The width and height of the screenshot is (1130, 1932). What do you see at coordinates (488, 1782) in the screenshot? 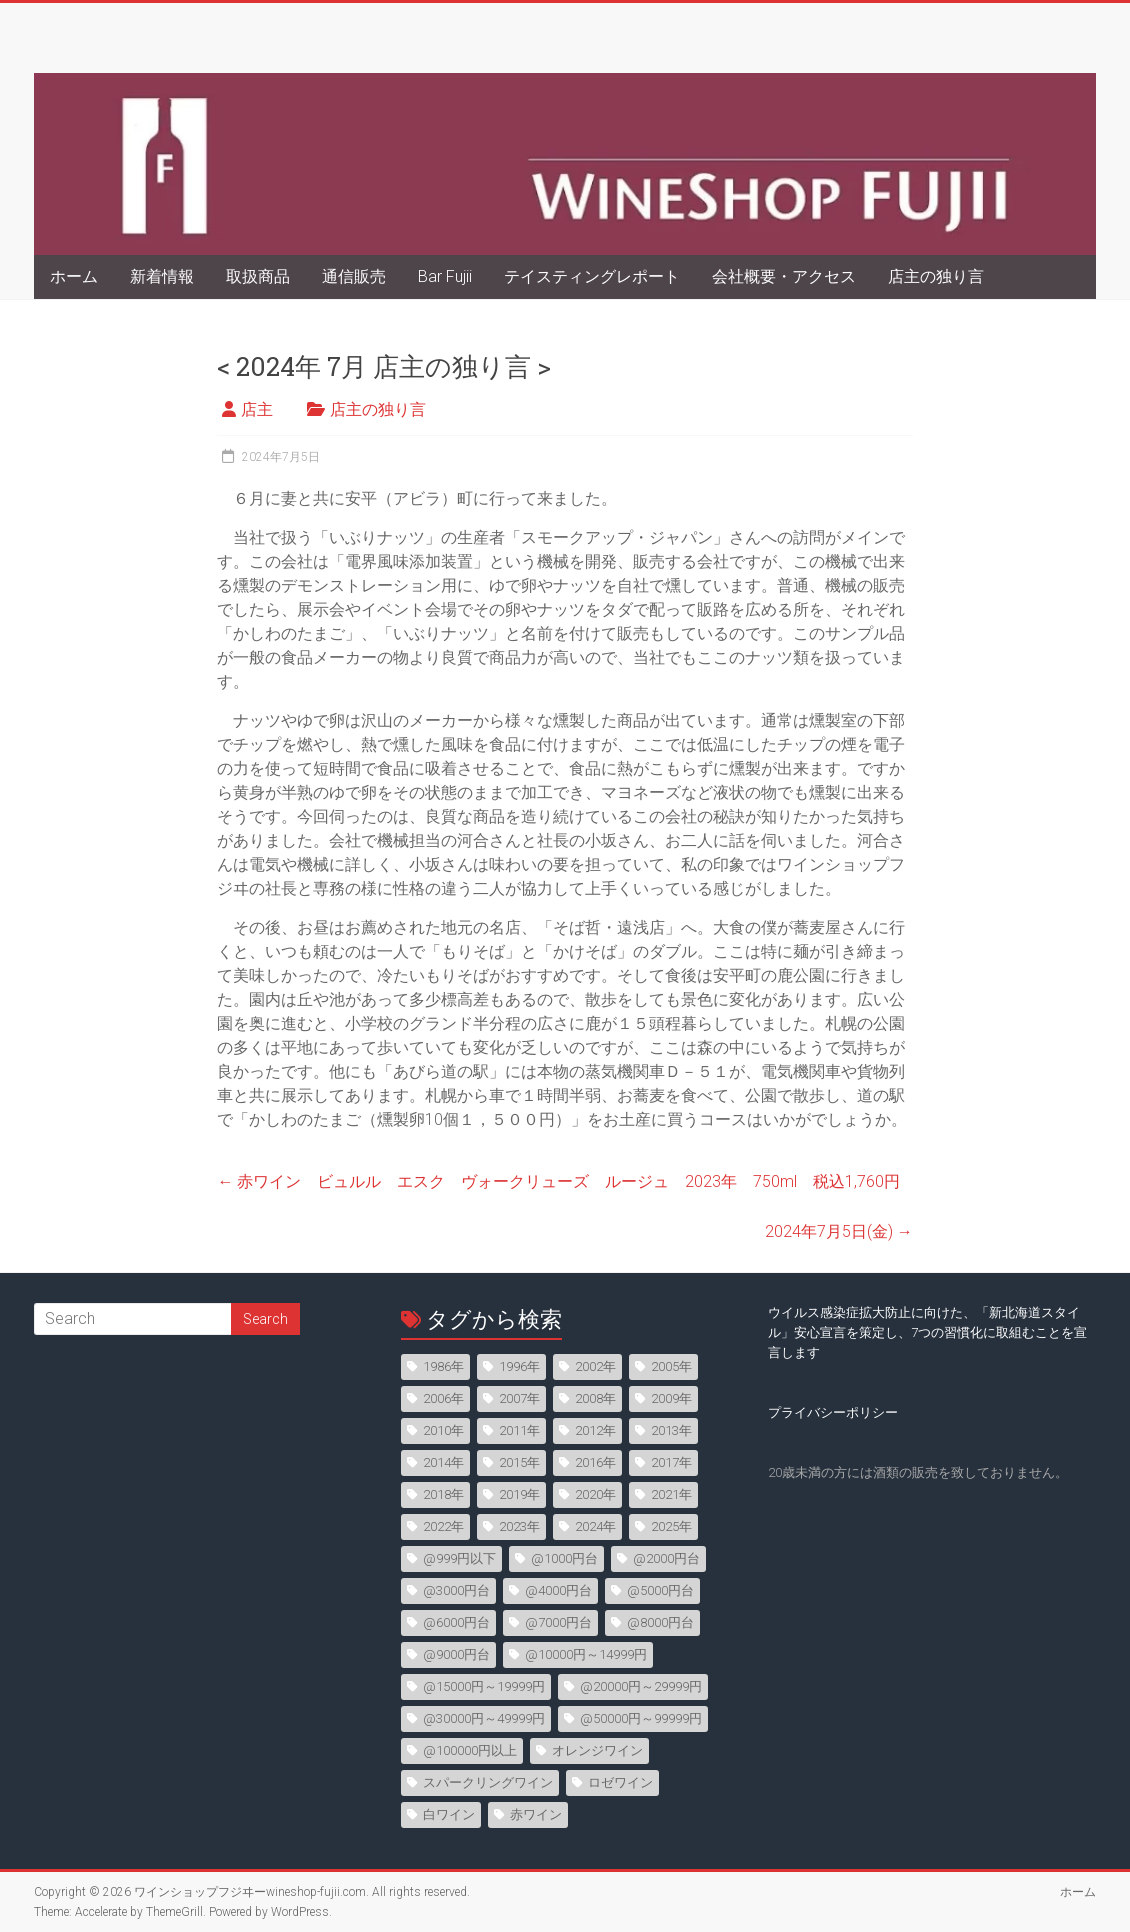
I see `スパークリングワイン` at bounding box center [488, 1782].